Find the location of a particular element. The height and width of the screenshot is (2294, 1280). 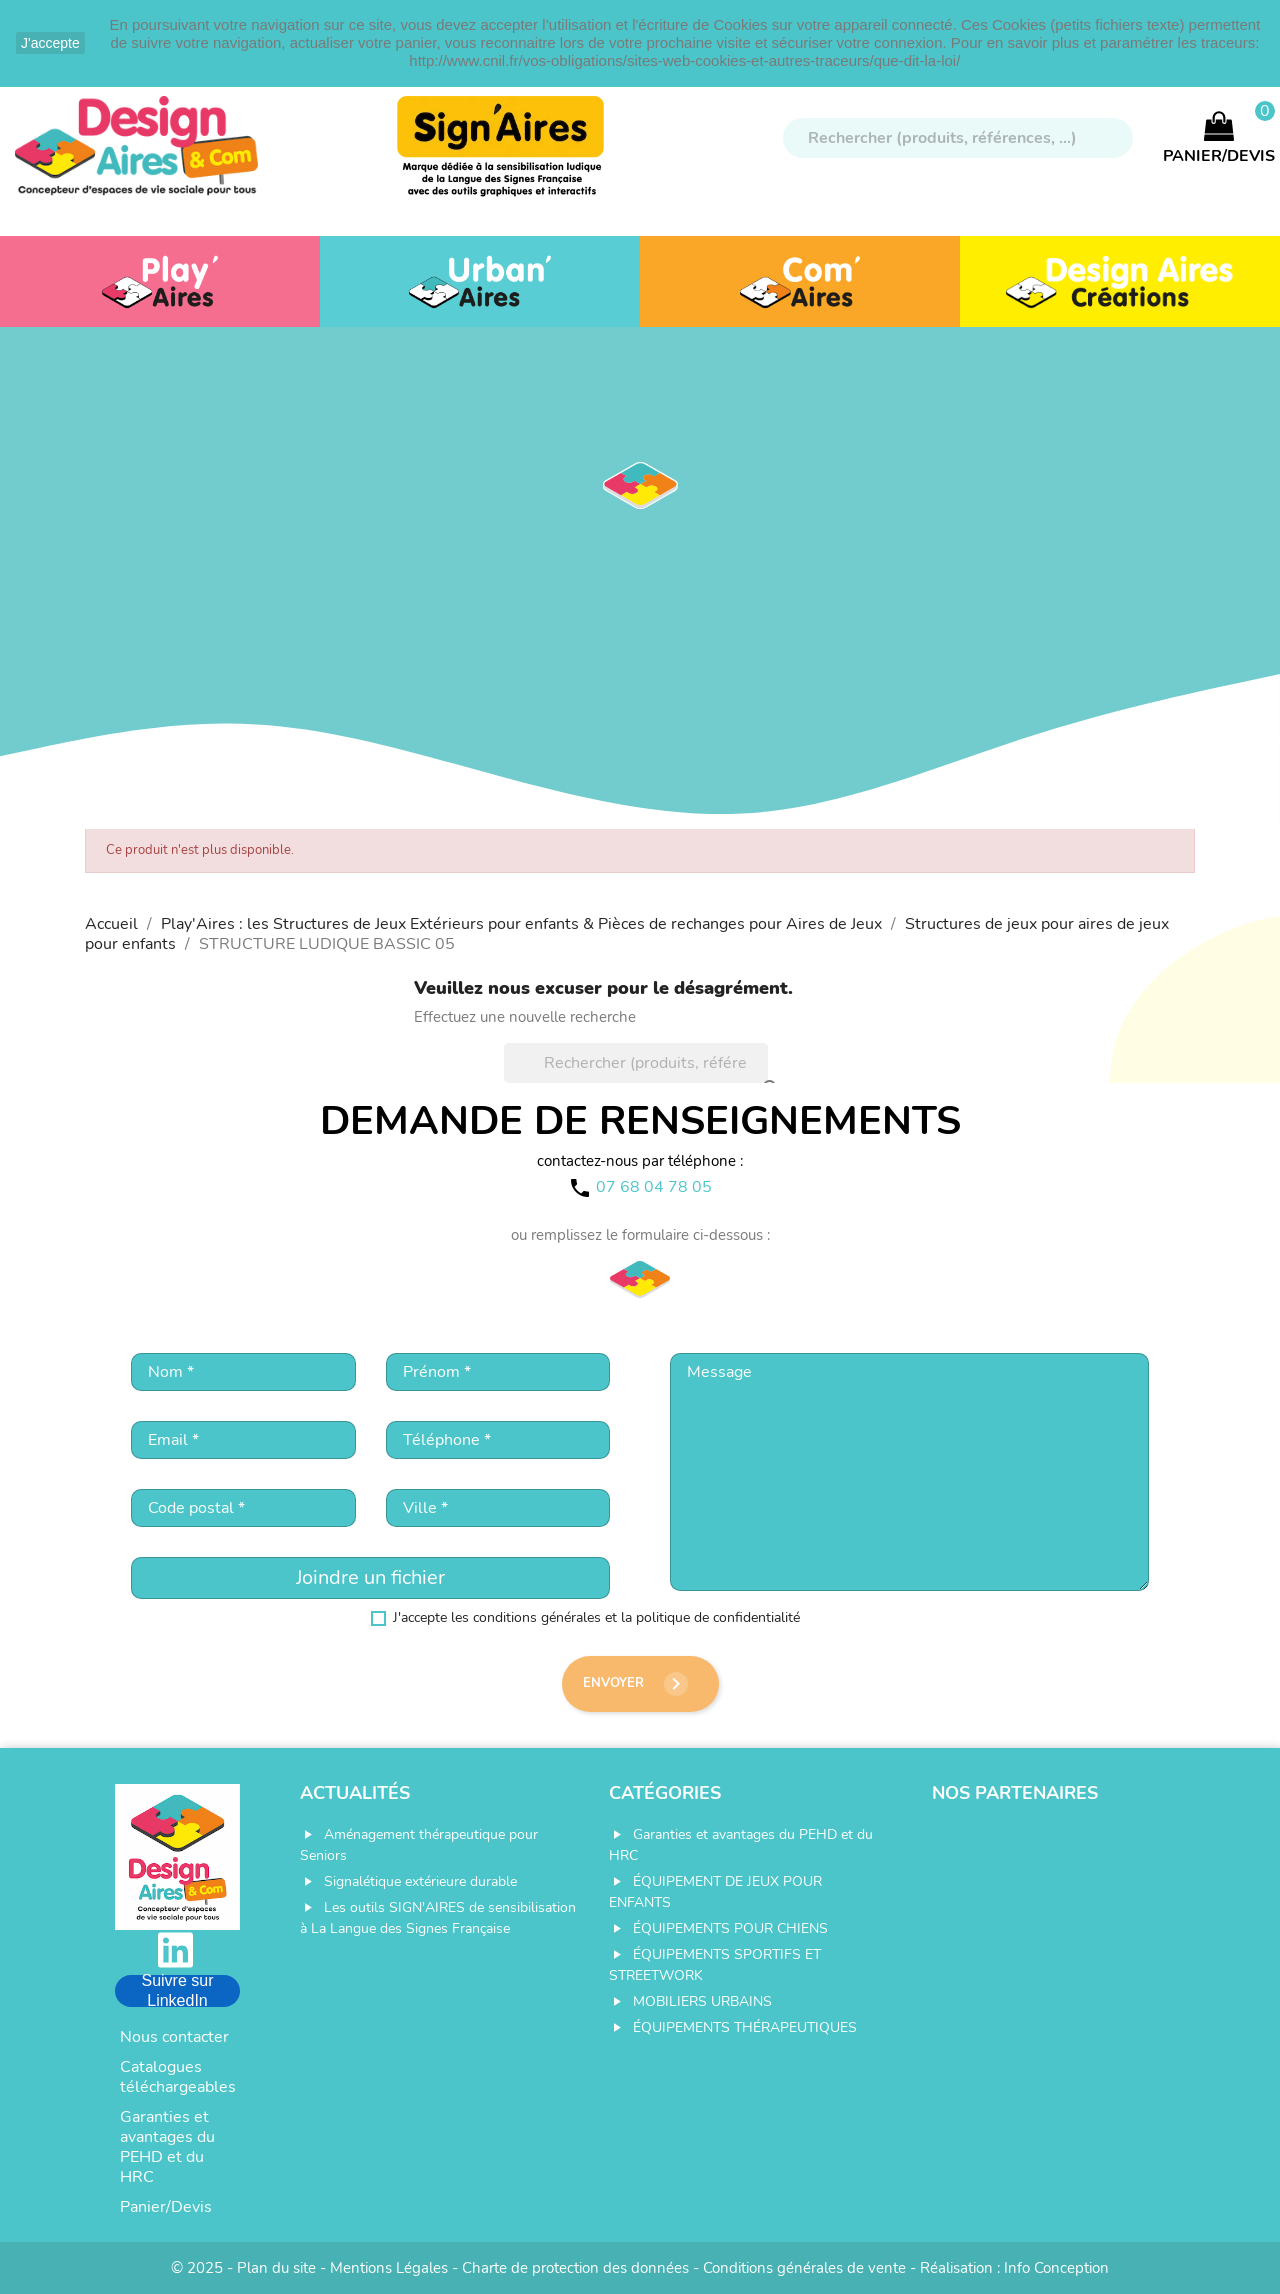

Mentions Légales is located at coordinates (389, 2268).